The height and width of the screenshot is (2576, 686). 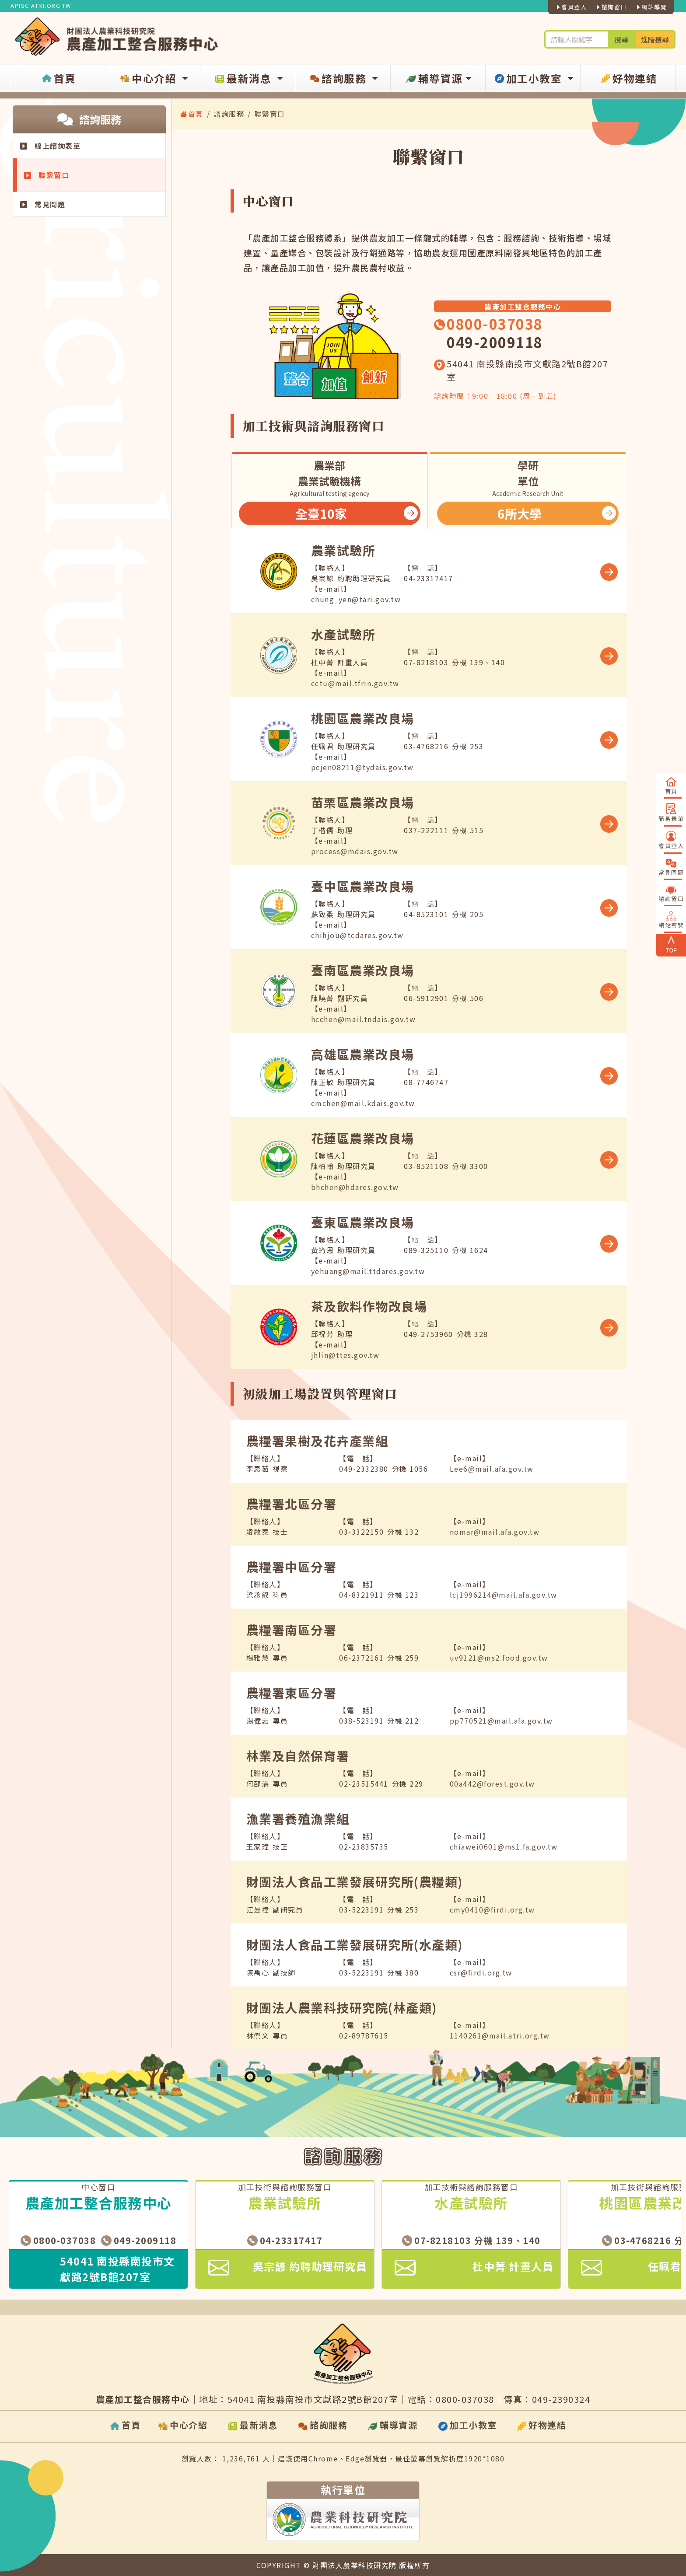 What do you see at coordinates (354, 1944) in the screenshot?
I see `財團法人食品工業發展研究所(水產類)` at bounding box center [354, 1944].